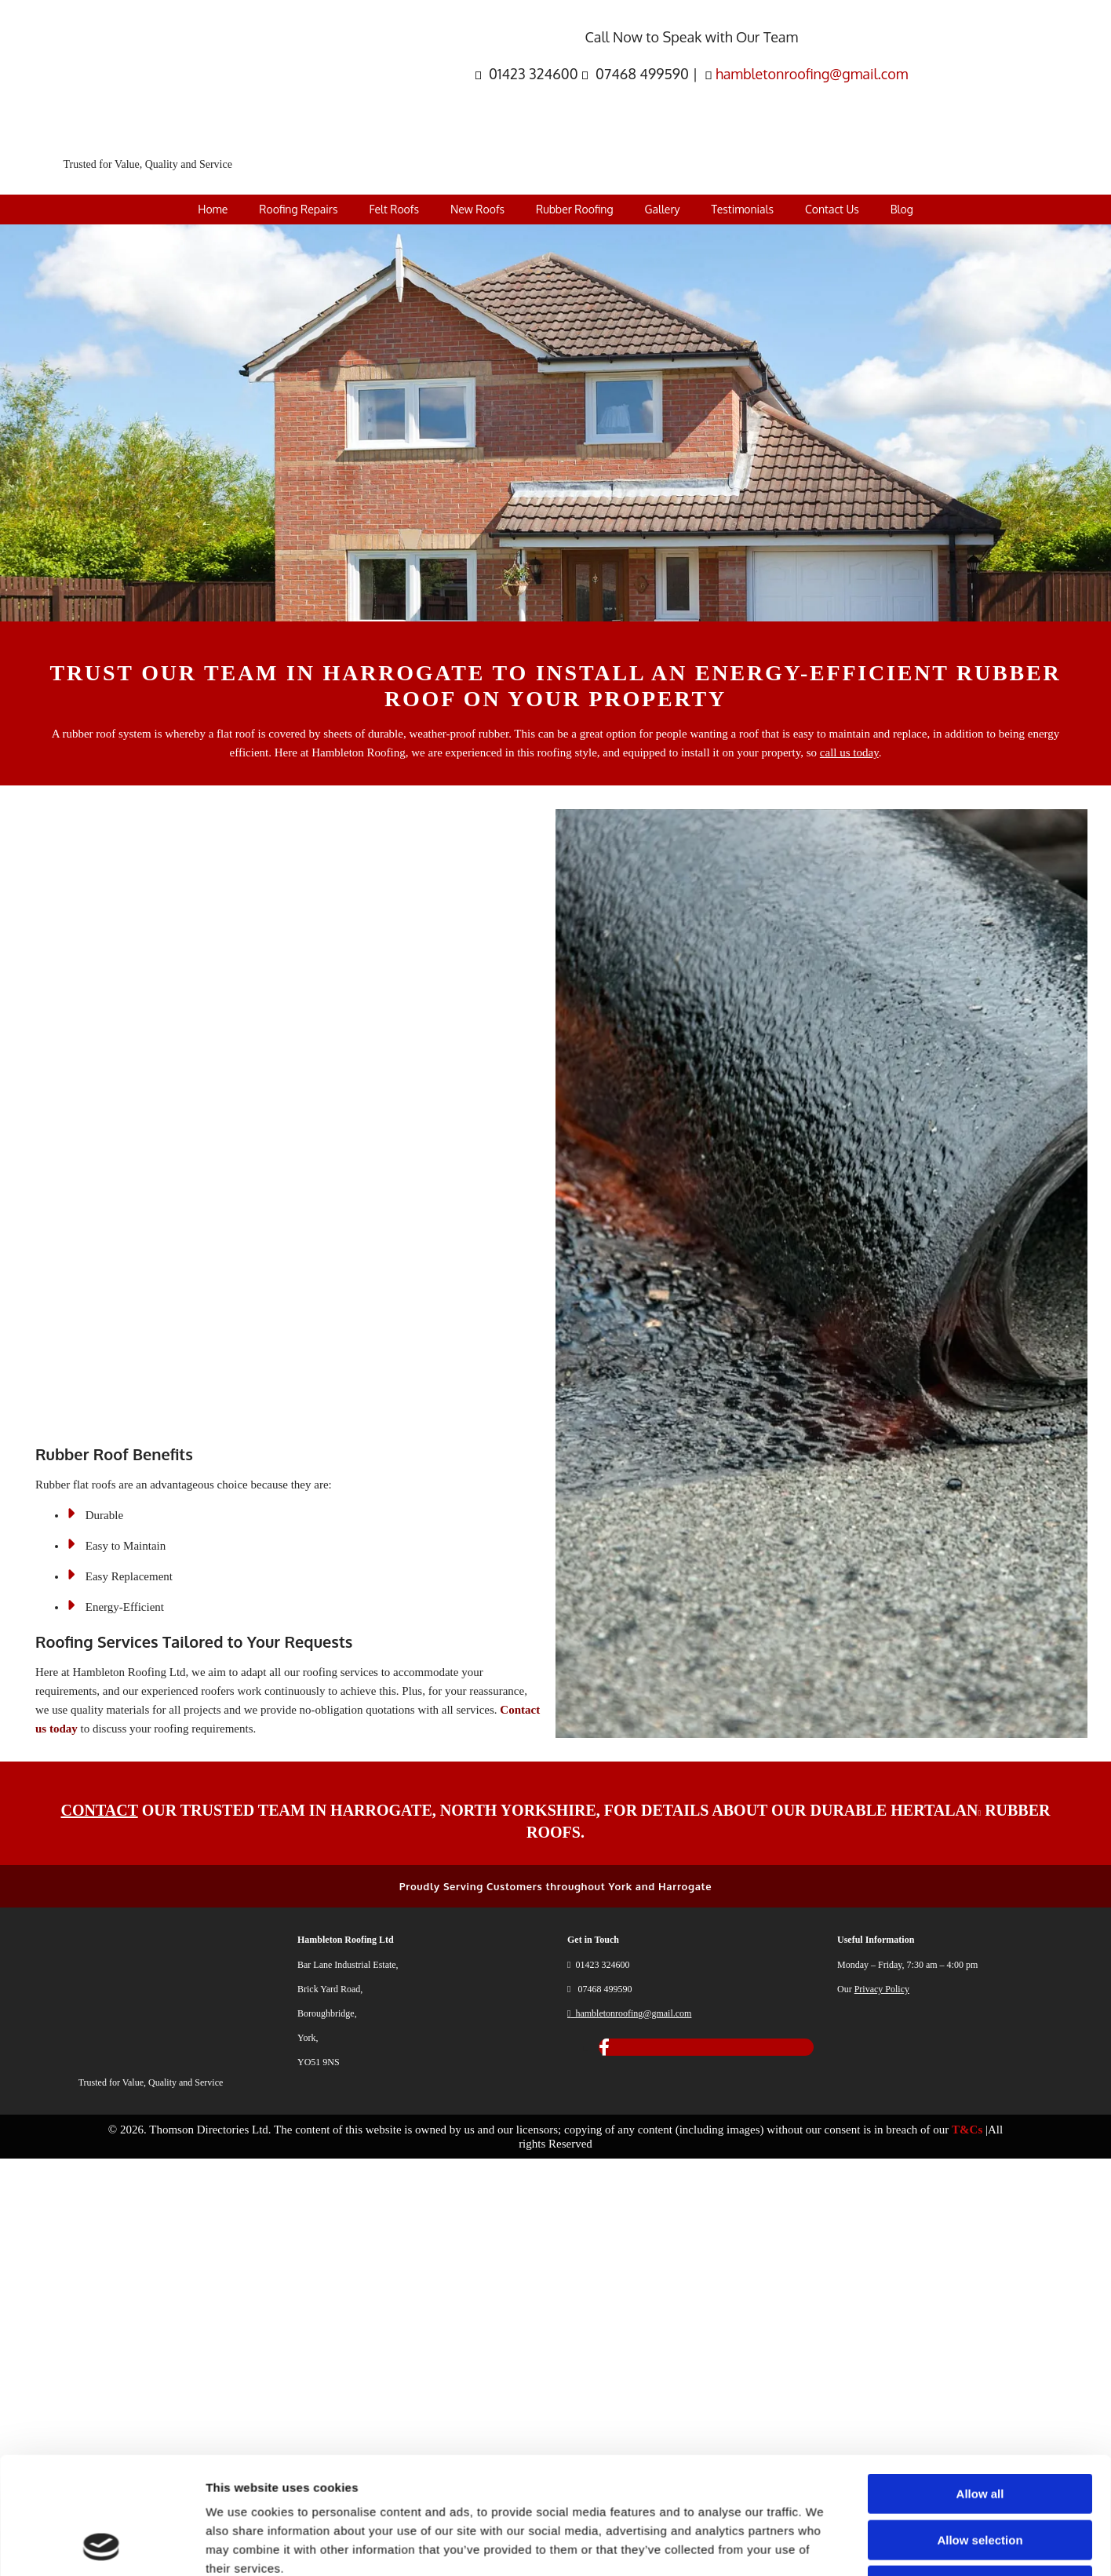 The image size is (1111, 2576). I want to click on [Cookiebot by Usercentrics - opens in a new window], so click(101, 2435).